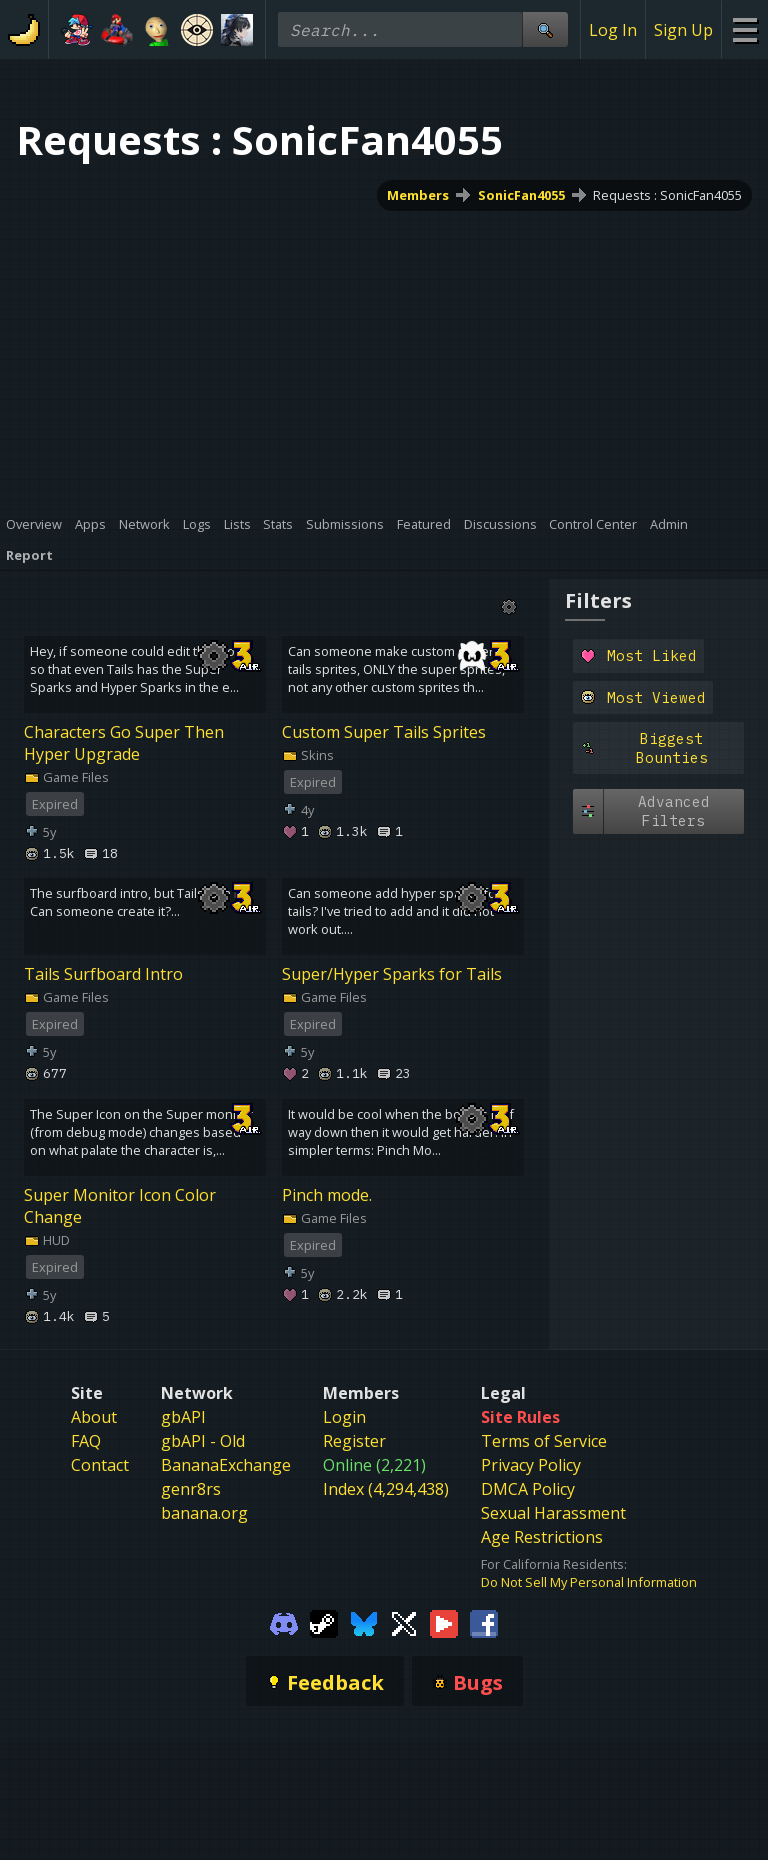  I want to click on Register, so click(354, 1441).